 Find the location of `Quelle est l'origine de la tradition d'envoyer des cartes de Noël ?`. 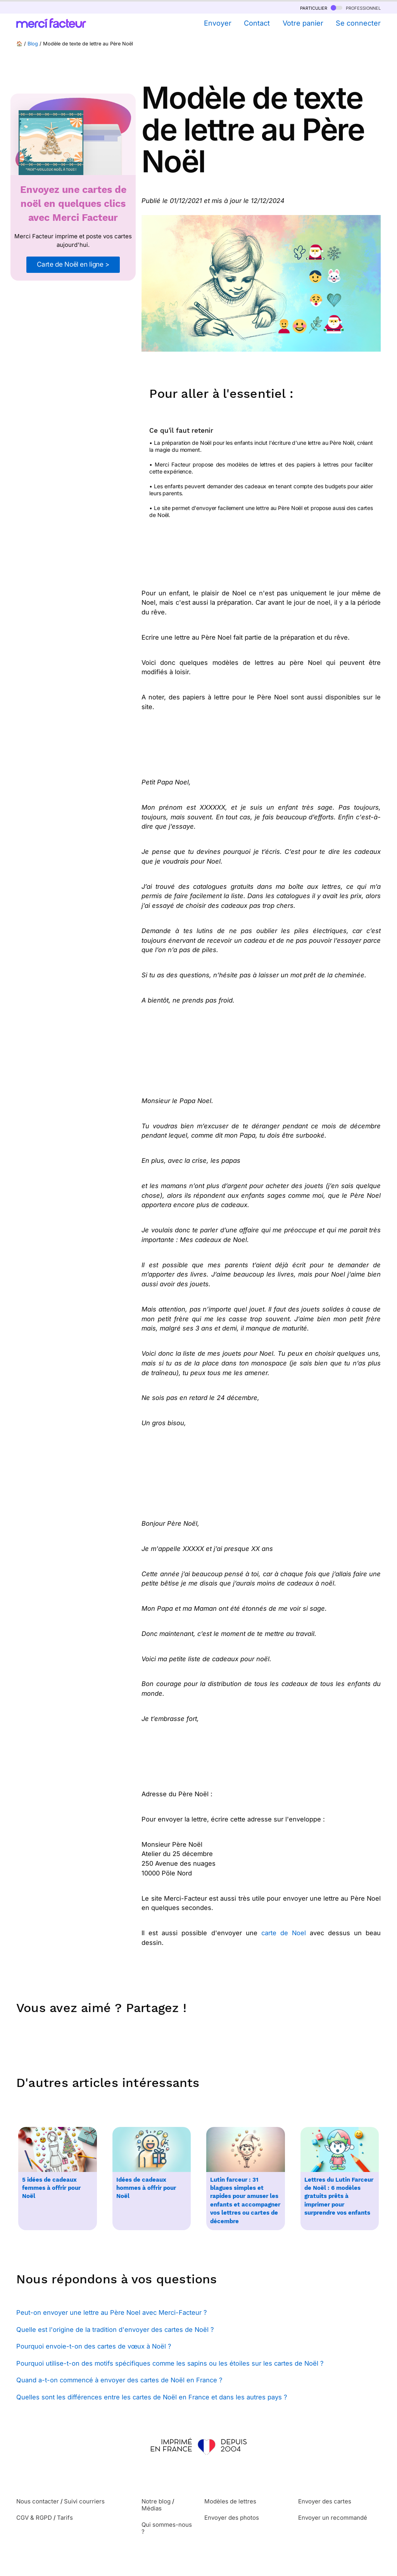

Quelle est l'origine de la tradition d'envoyer des cartes de Noël ? is located at coordinates (115, 2329).